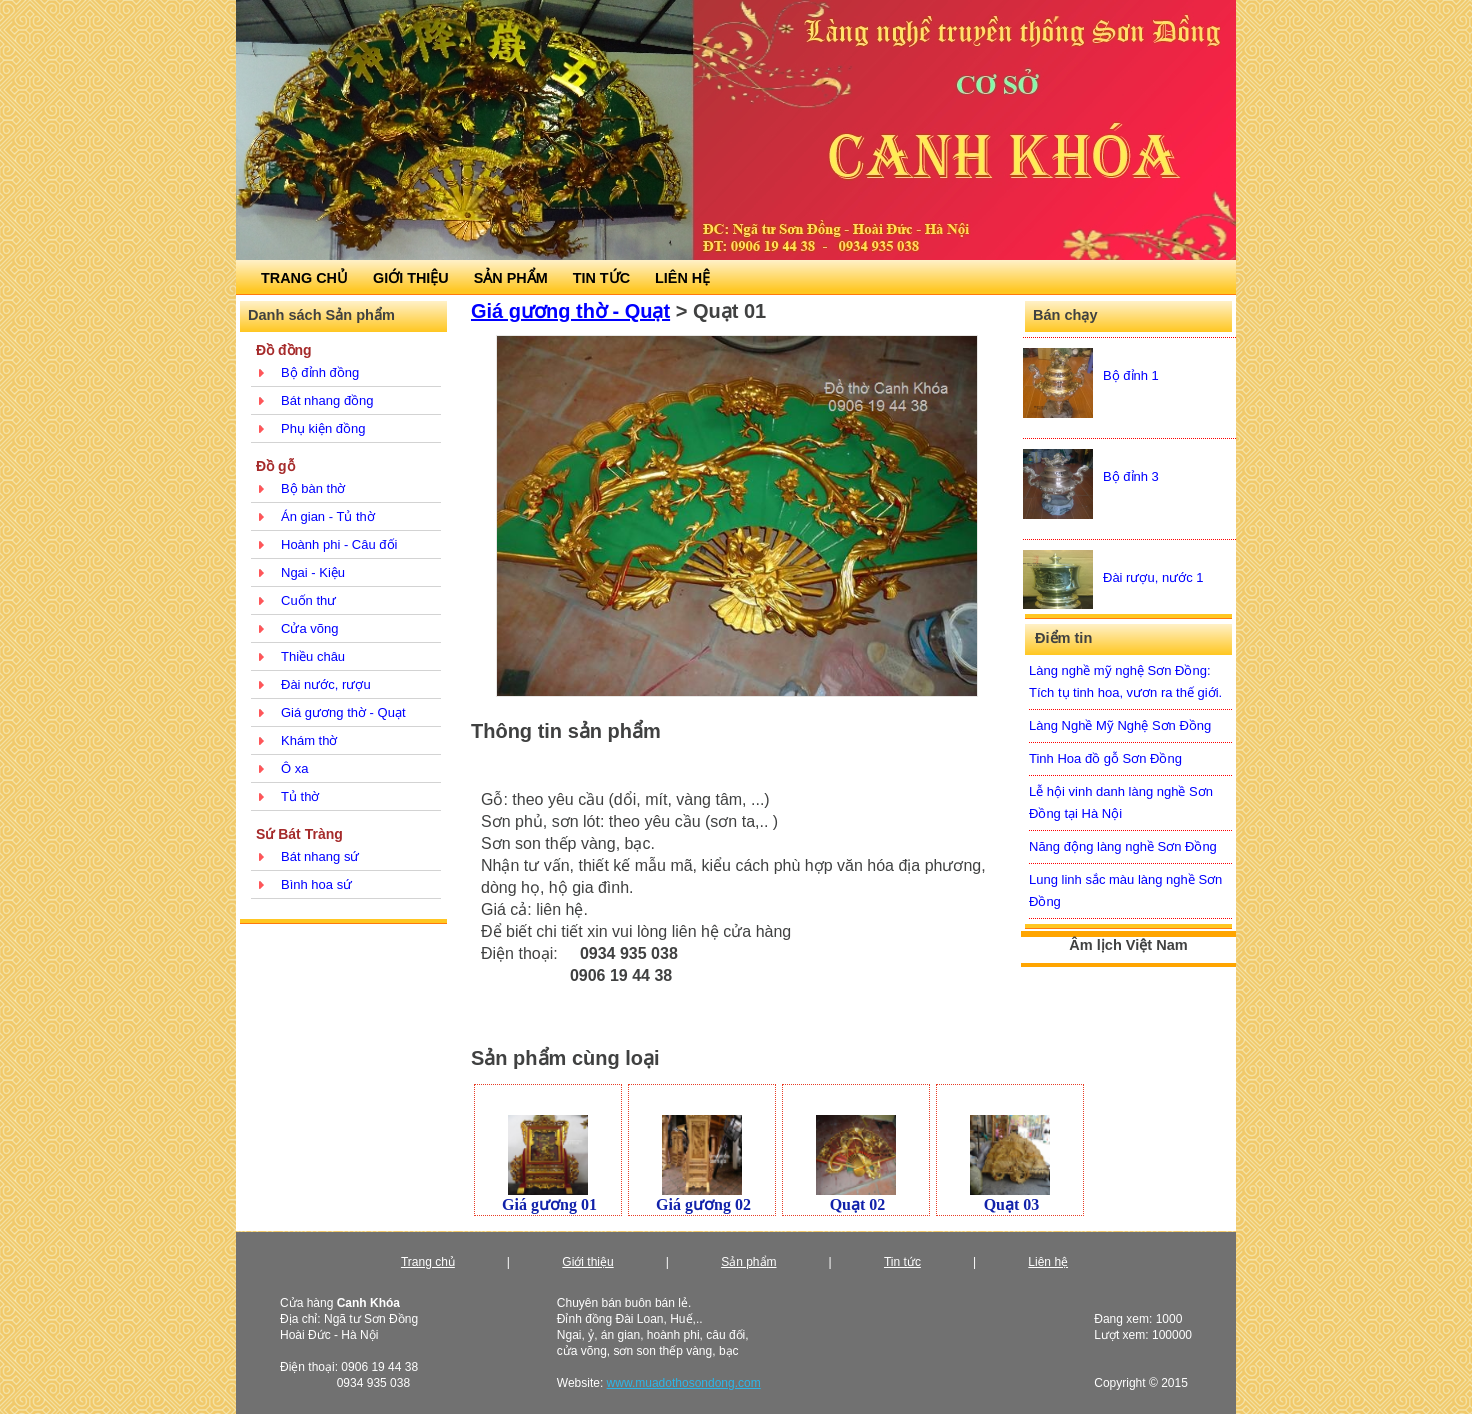 The width and height of the screenshot is (1472, 1414). Describe the element at coordinates (320, 856) in the screenshot. I see `Bát nhang sứ` at that location.